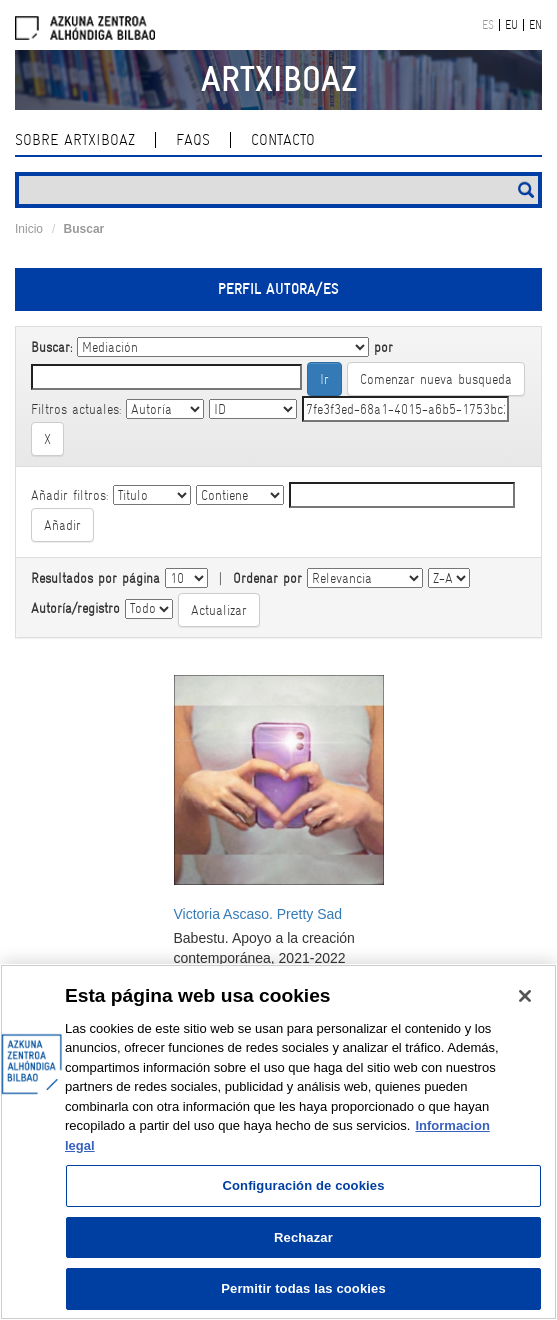 Image resolution: width=557 pixels, height=1320 pixels. What do you see at coordinates (258, 914) in the screenshot?
I see `Victoria Ascaso. Pretty Sad` at bounding box center [258, 914].